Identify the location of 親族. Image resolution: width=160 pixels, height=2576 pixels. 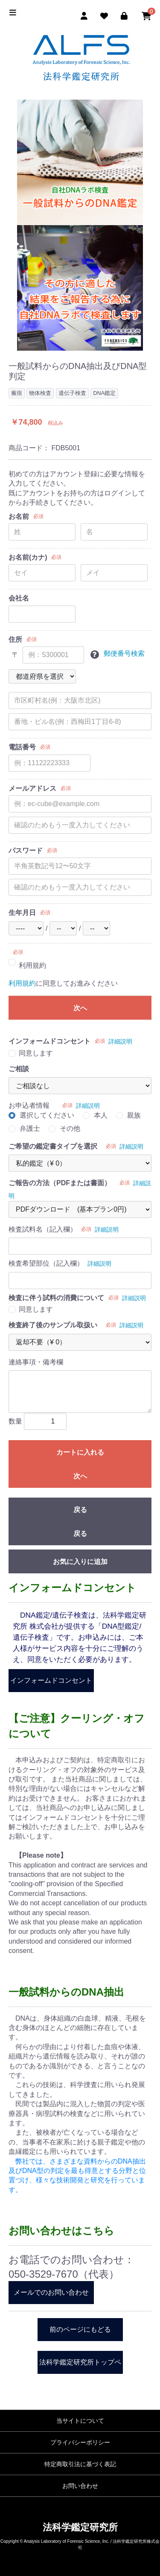
(134, 1115).